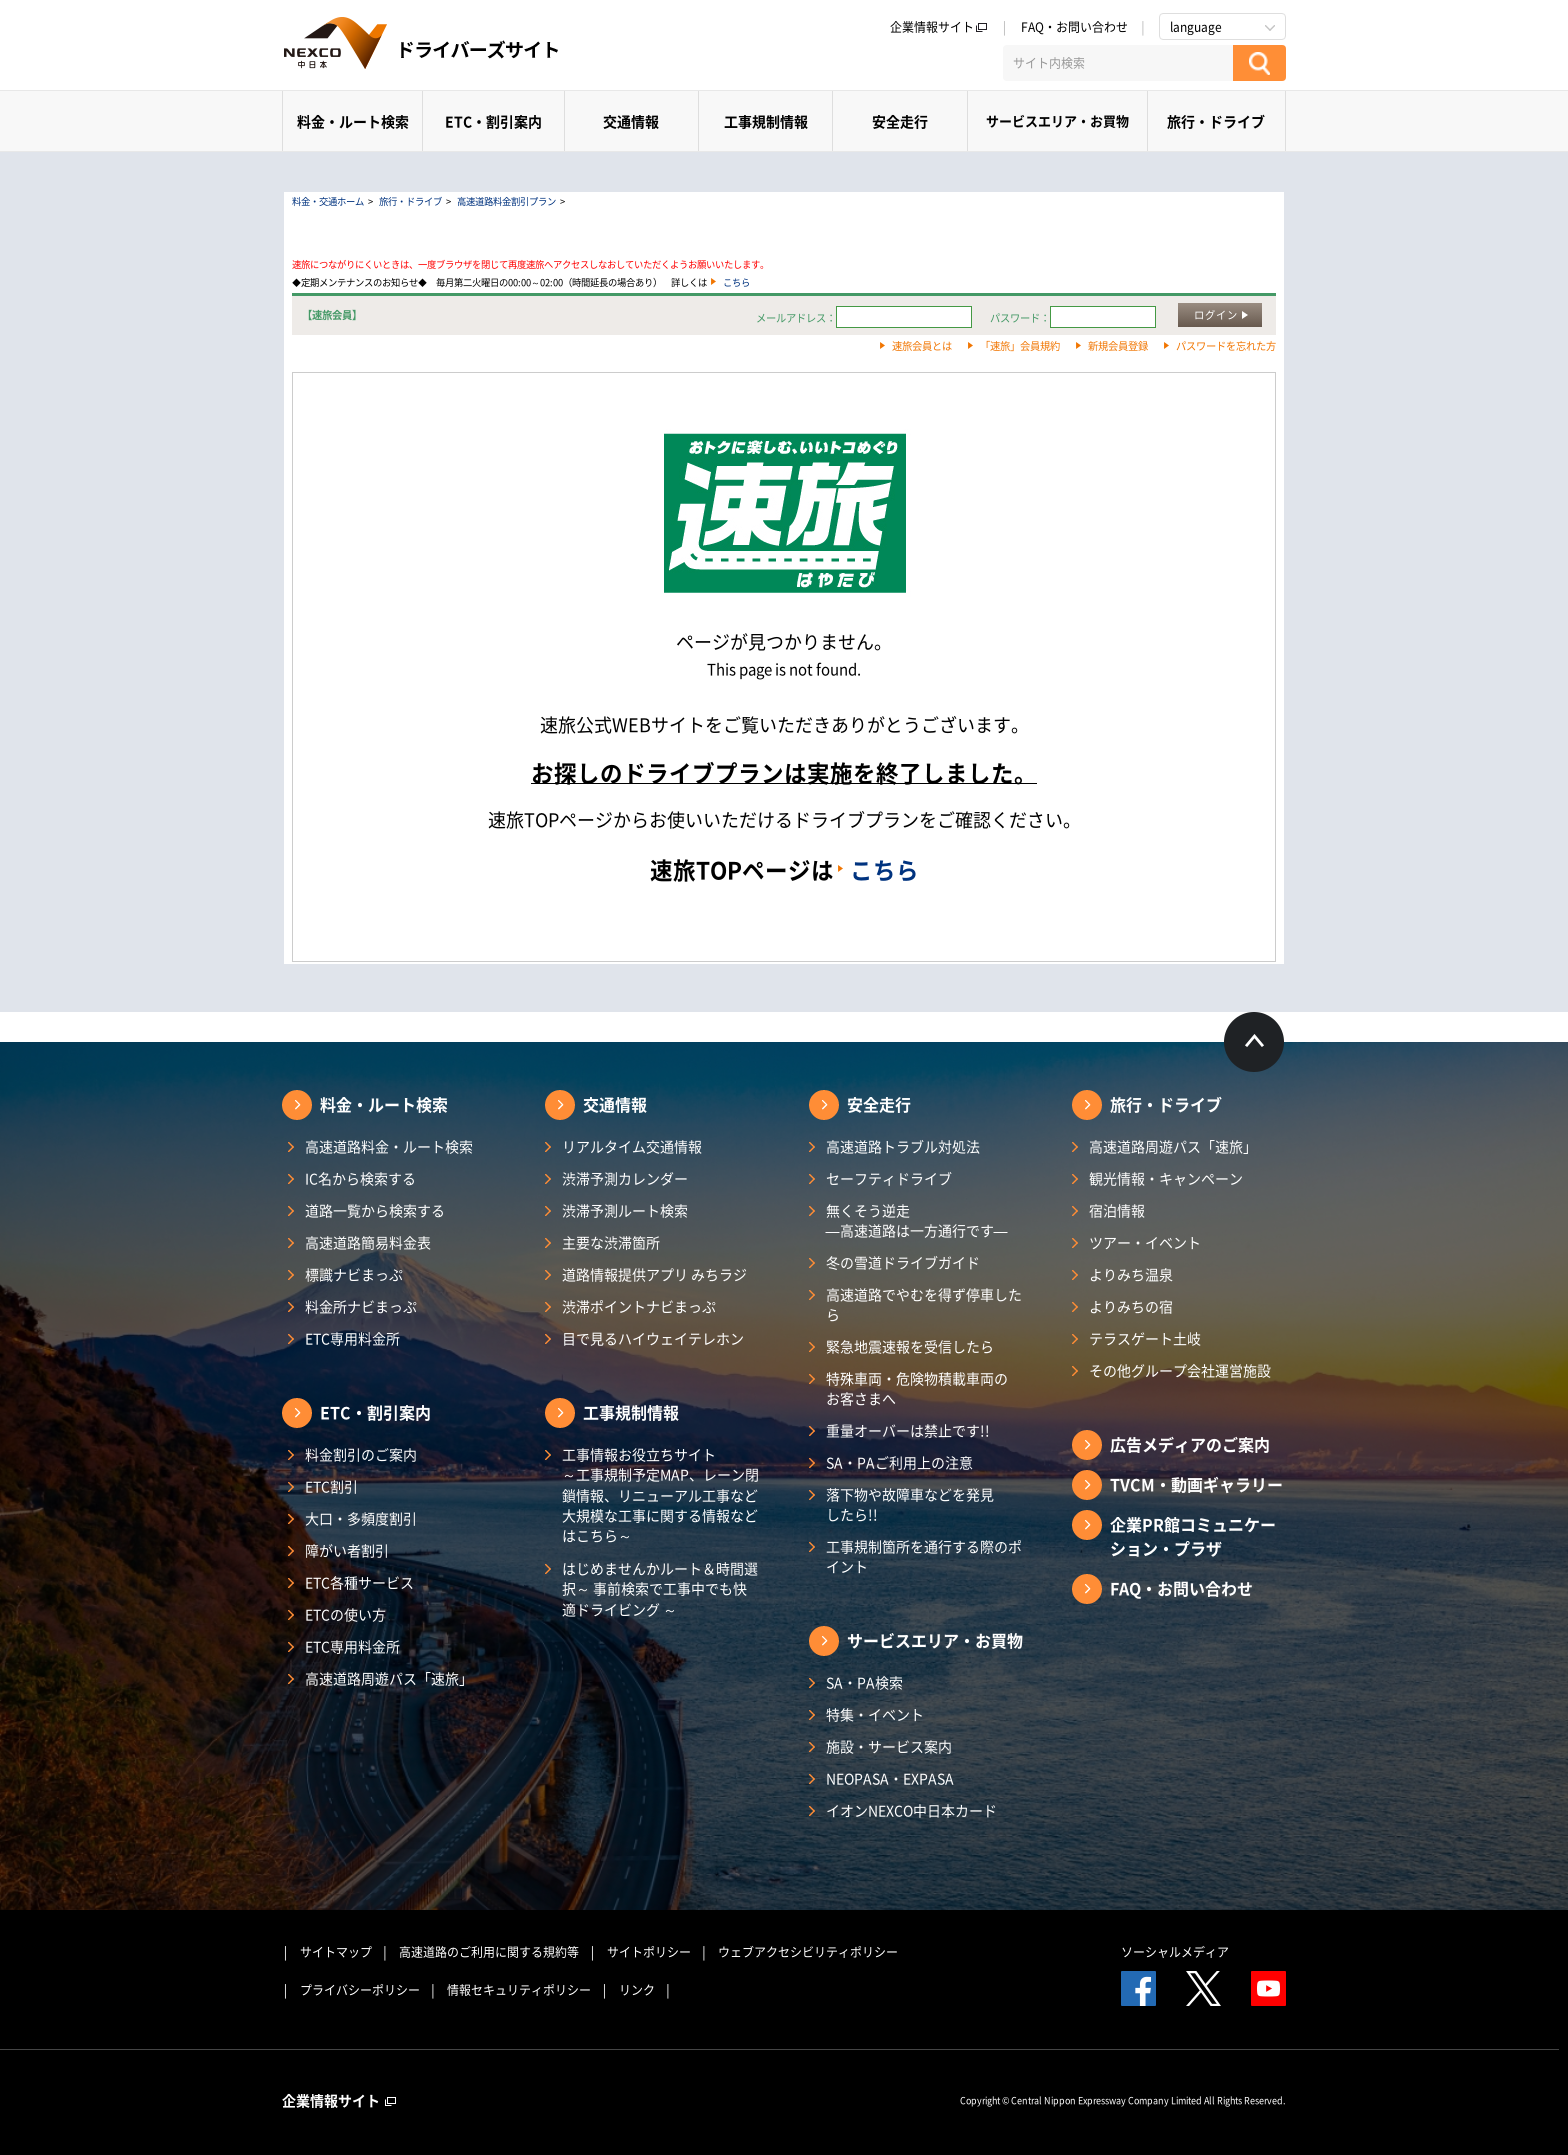  What do you see at coordinates (519, 1990) in the screenshot?
I see `情報セキュリティポリシー` at bounding box center [519, 1990].